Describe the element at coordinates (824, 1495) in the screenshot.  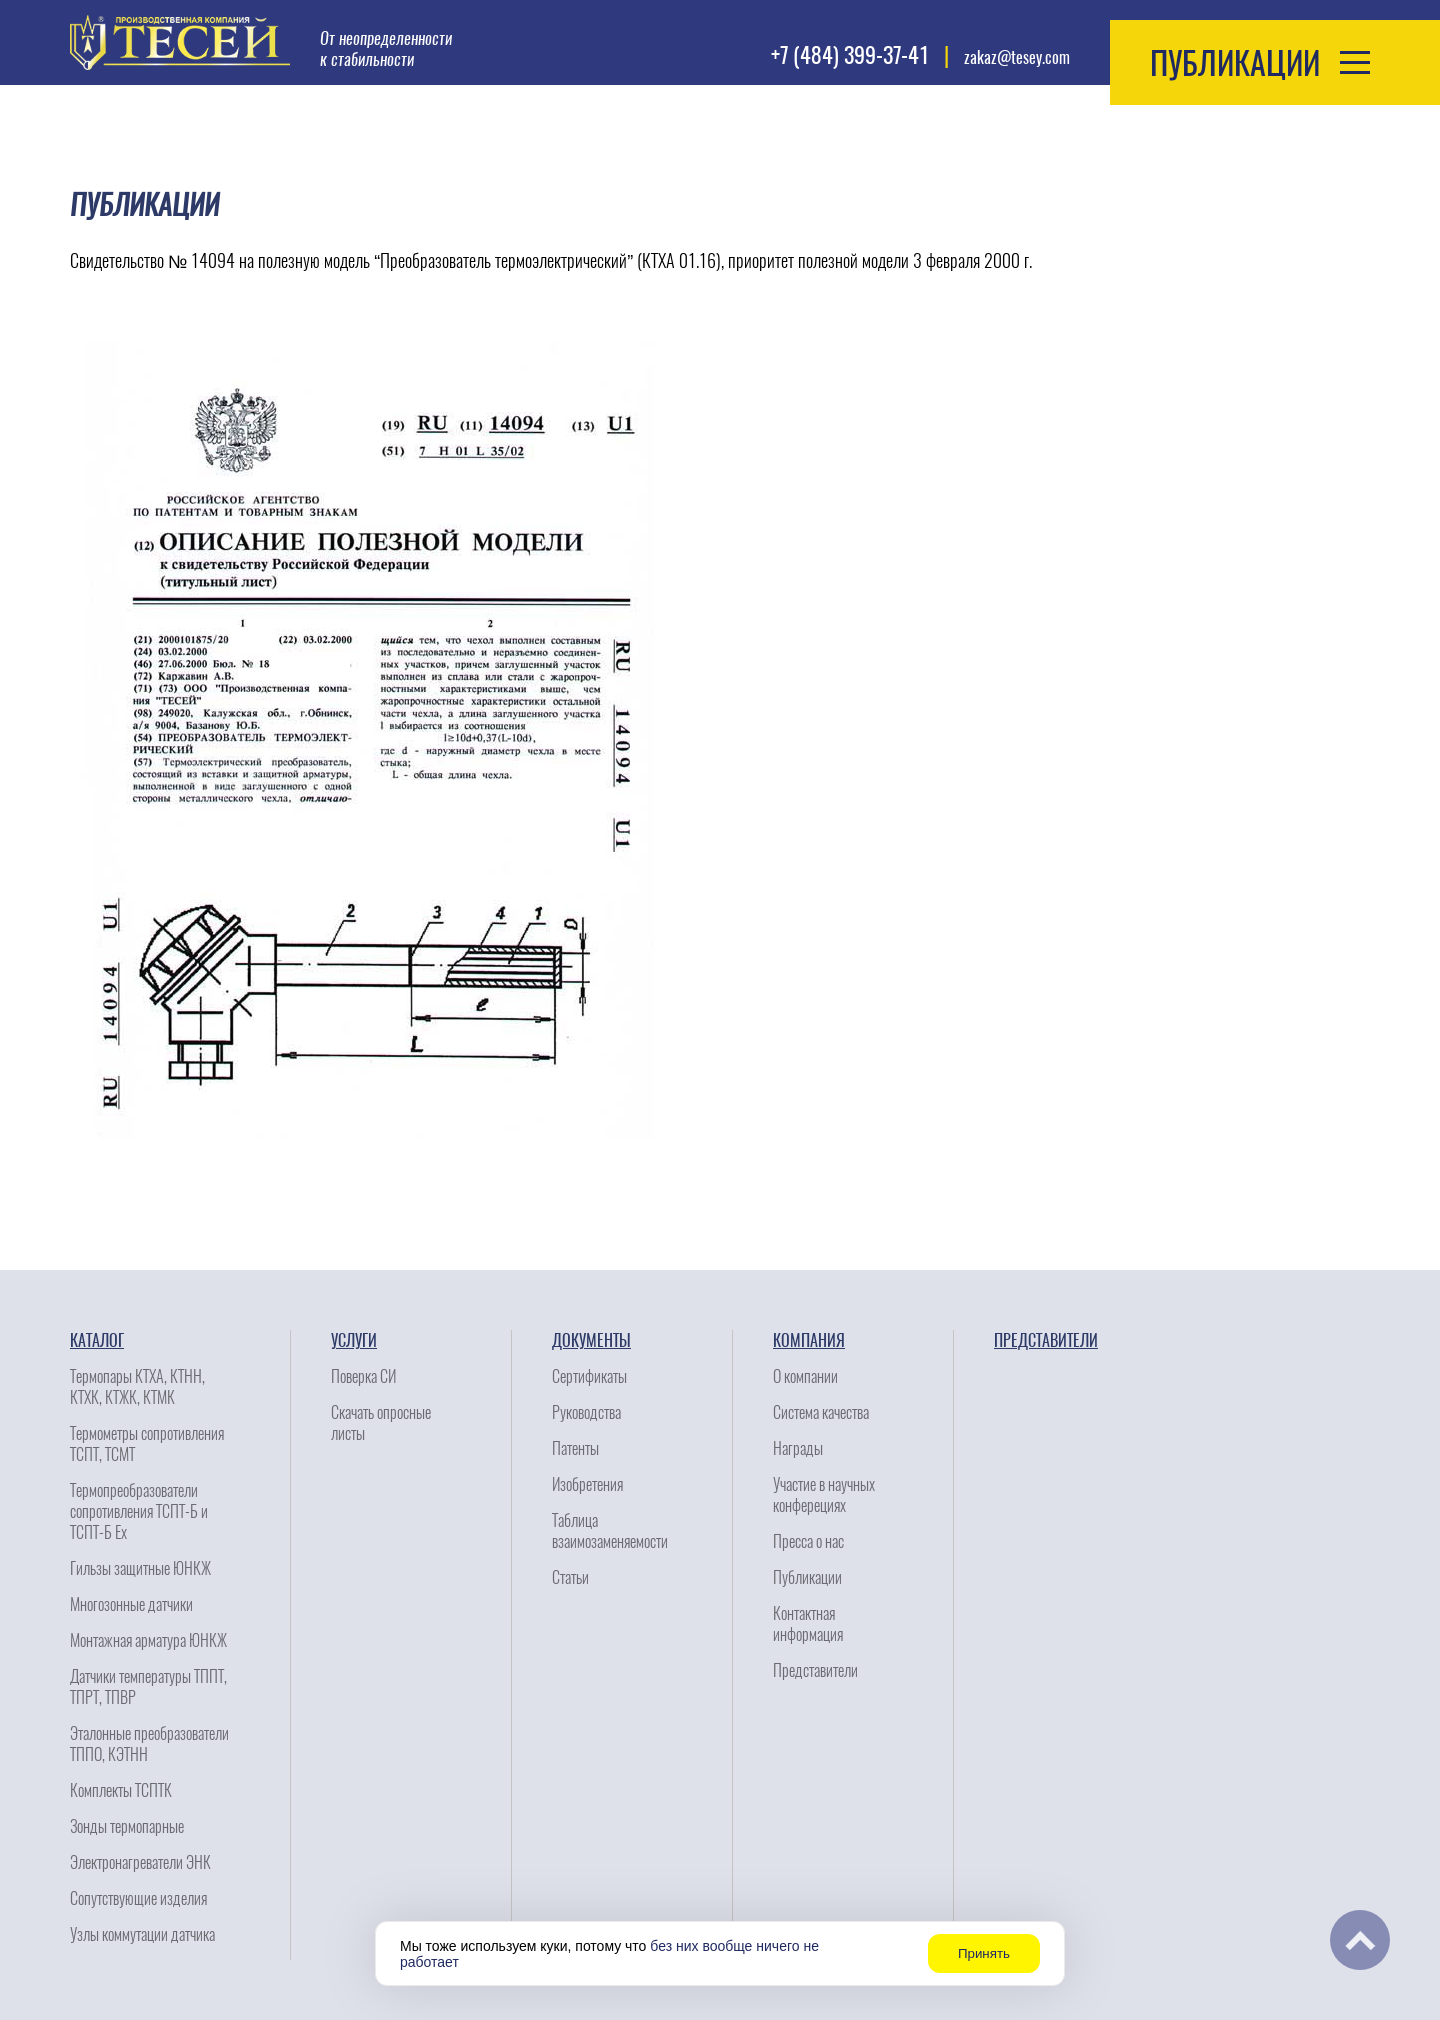
I see `Участие в научных конферециях` at that location.